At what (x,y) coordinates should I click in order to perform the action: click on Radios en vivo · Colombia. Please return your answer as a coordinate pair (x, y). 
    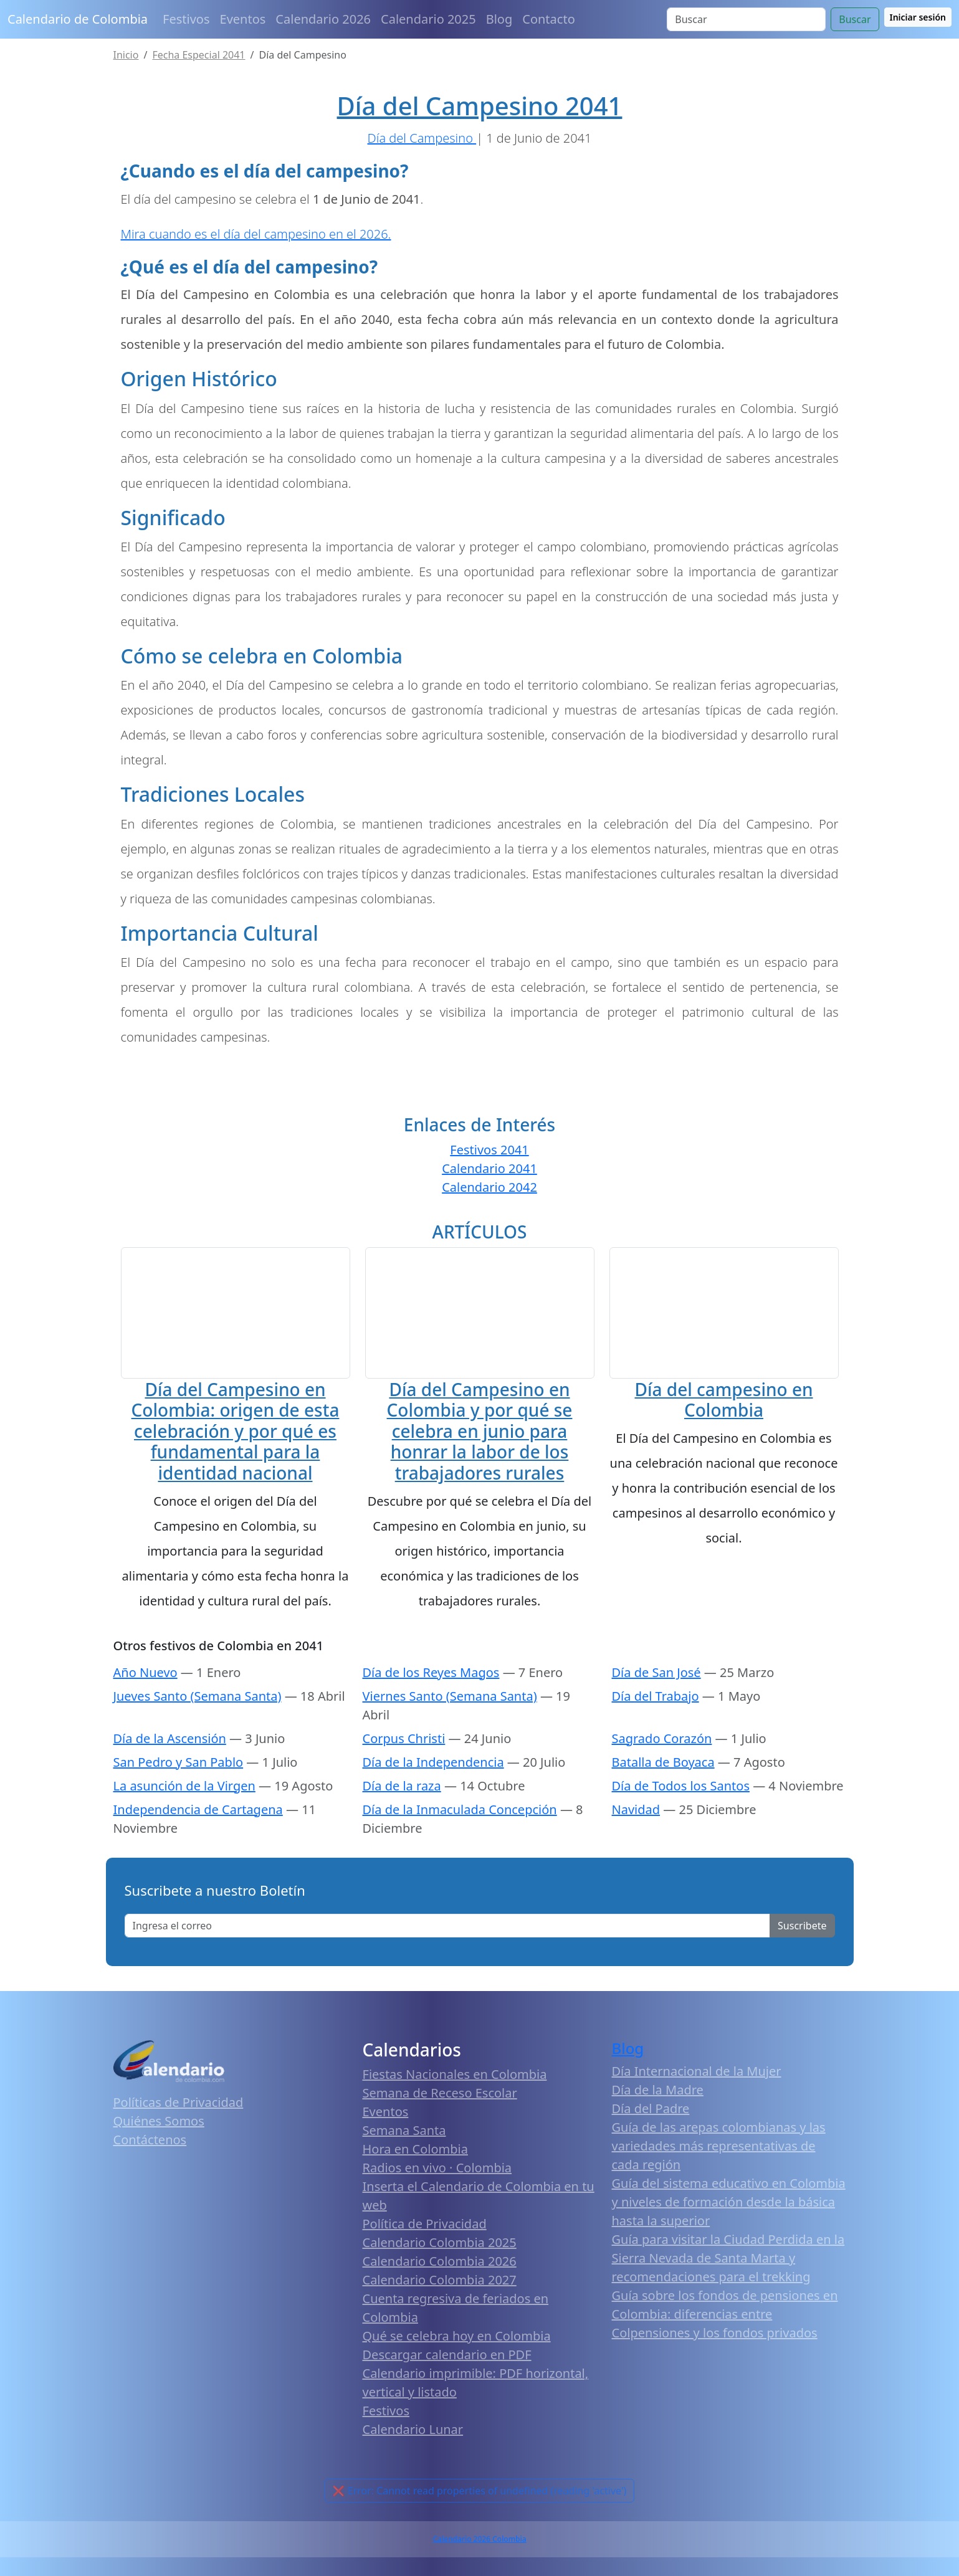
    Looking at the image, I should click on (437, 2202).